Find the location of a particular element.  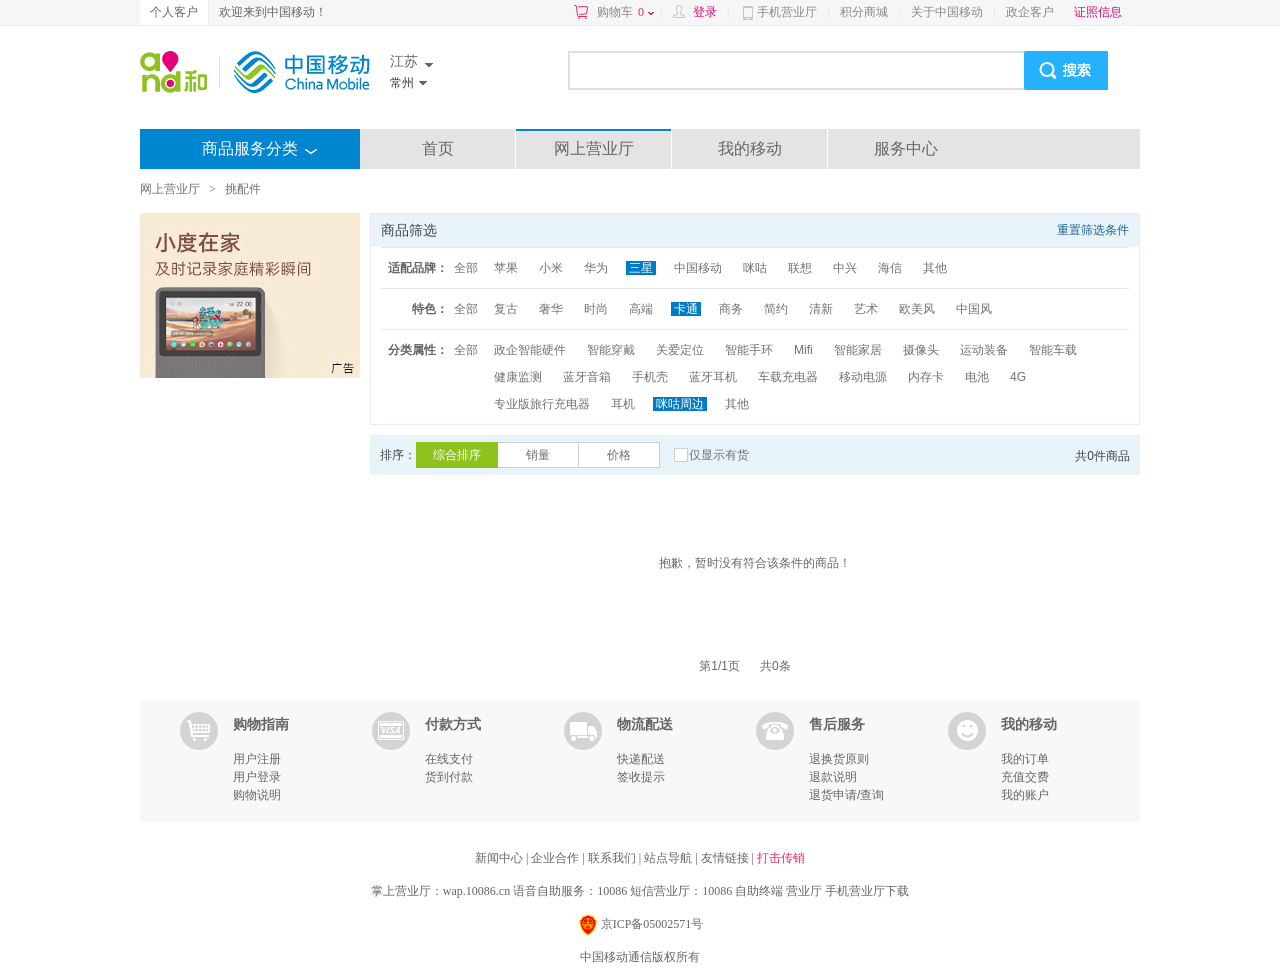

蓝牙音箱 is located at coordinates (587, 377).